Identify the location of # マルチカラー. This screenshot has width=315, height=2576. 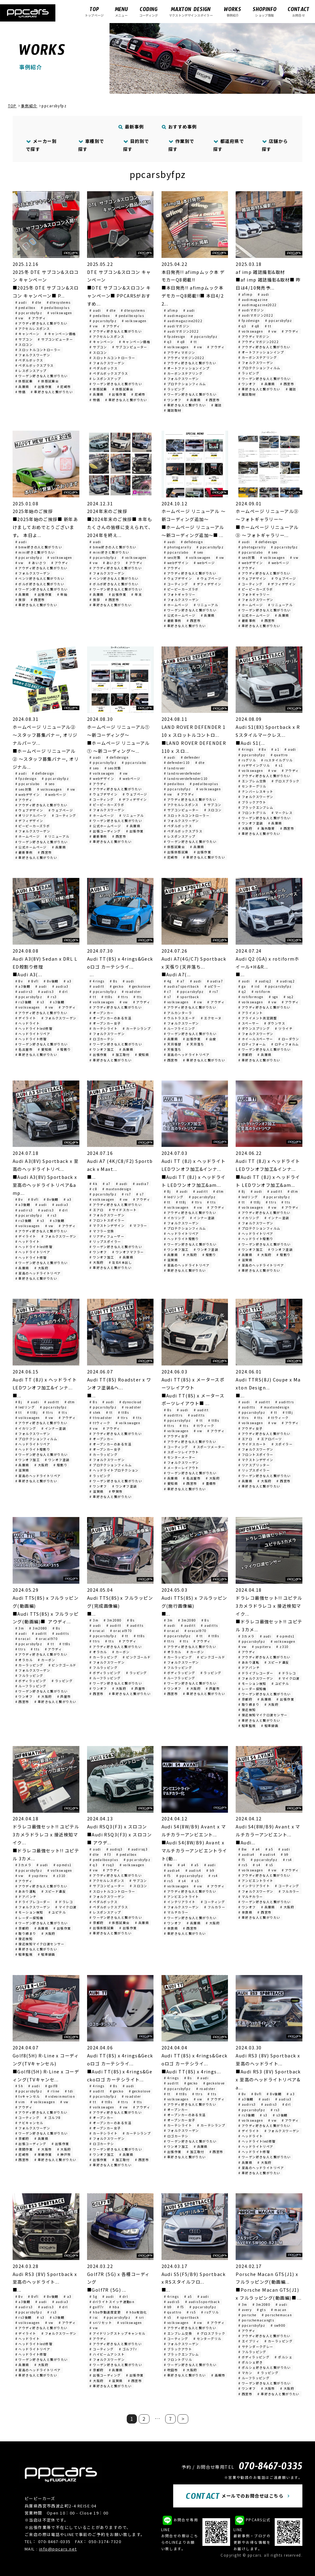
(176, 1912).